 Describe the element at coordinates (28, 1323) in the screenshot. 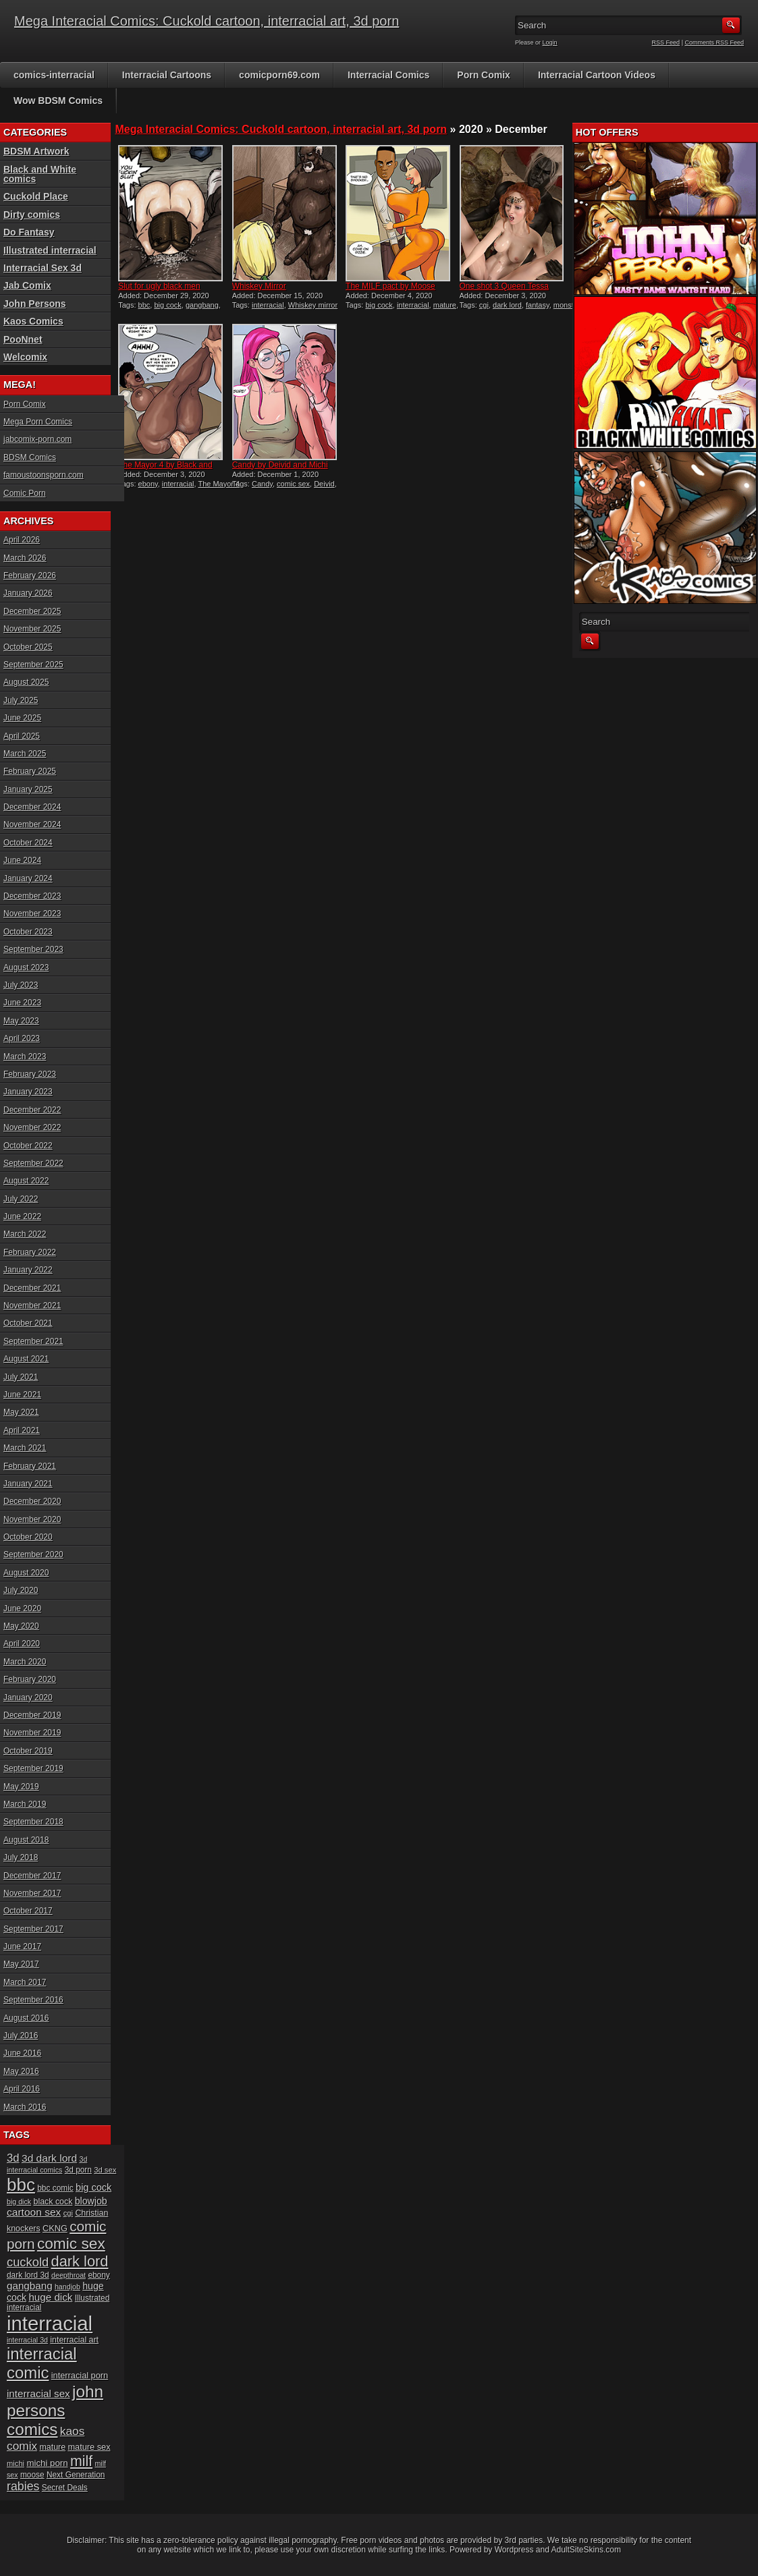

I see `October 2021` at that location.